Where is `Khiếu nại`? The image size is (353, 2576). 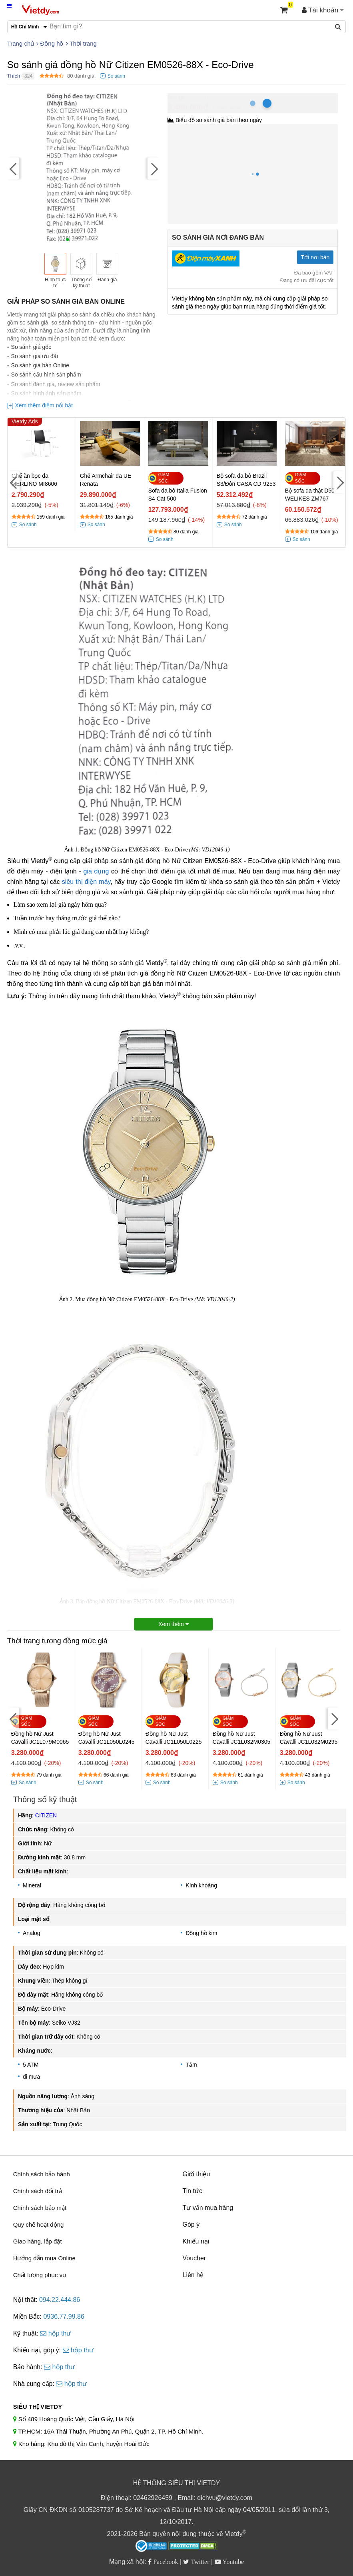 Khiếu nại is located at coordinates (195, 2241).